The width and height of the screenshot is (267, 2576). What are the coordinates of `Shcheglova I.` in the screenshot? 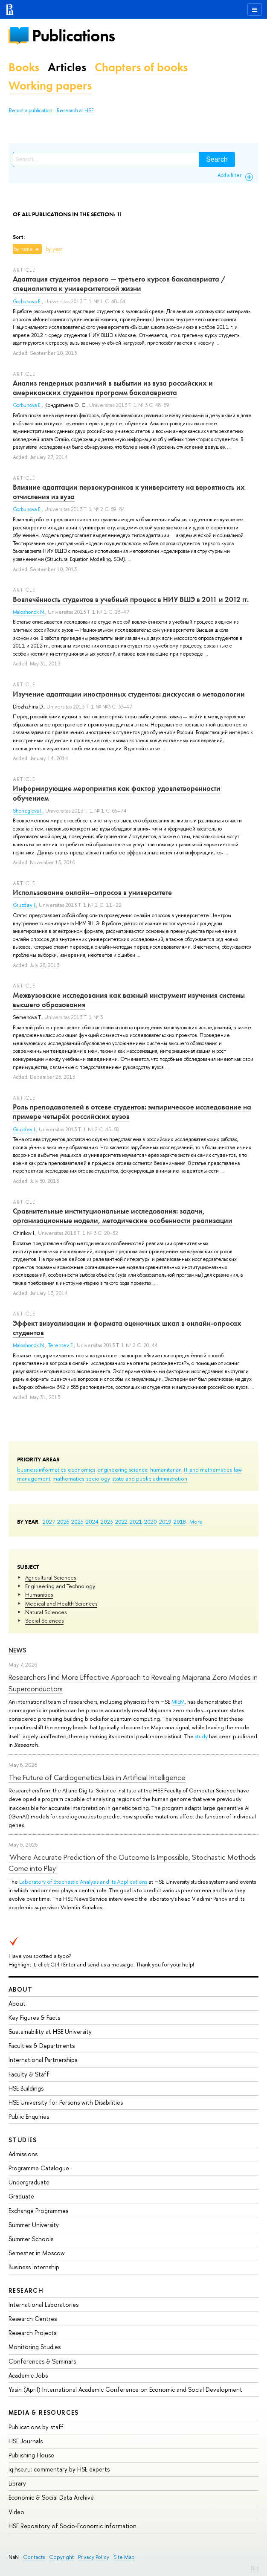 It's located at (28, 810).